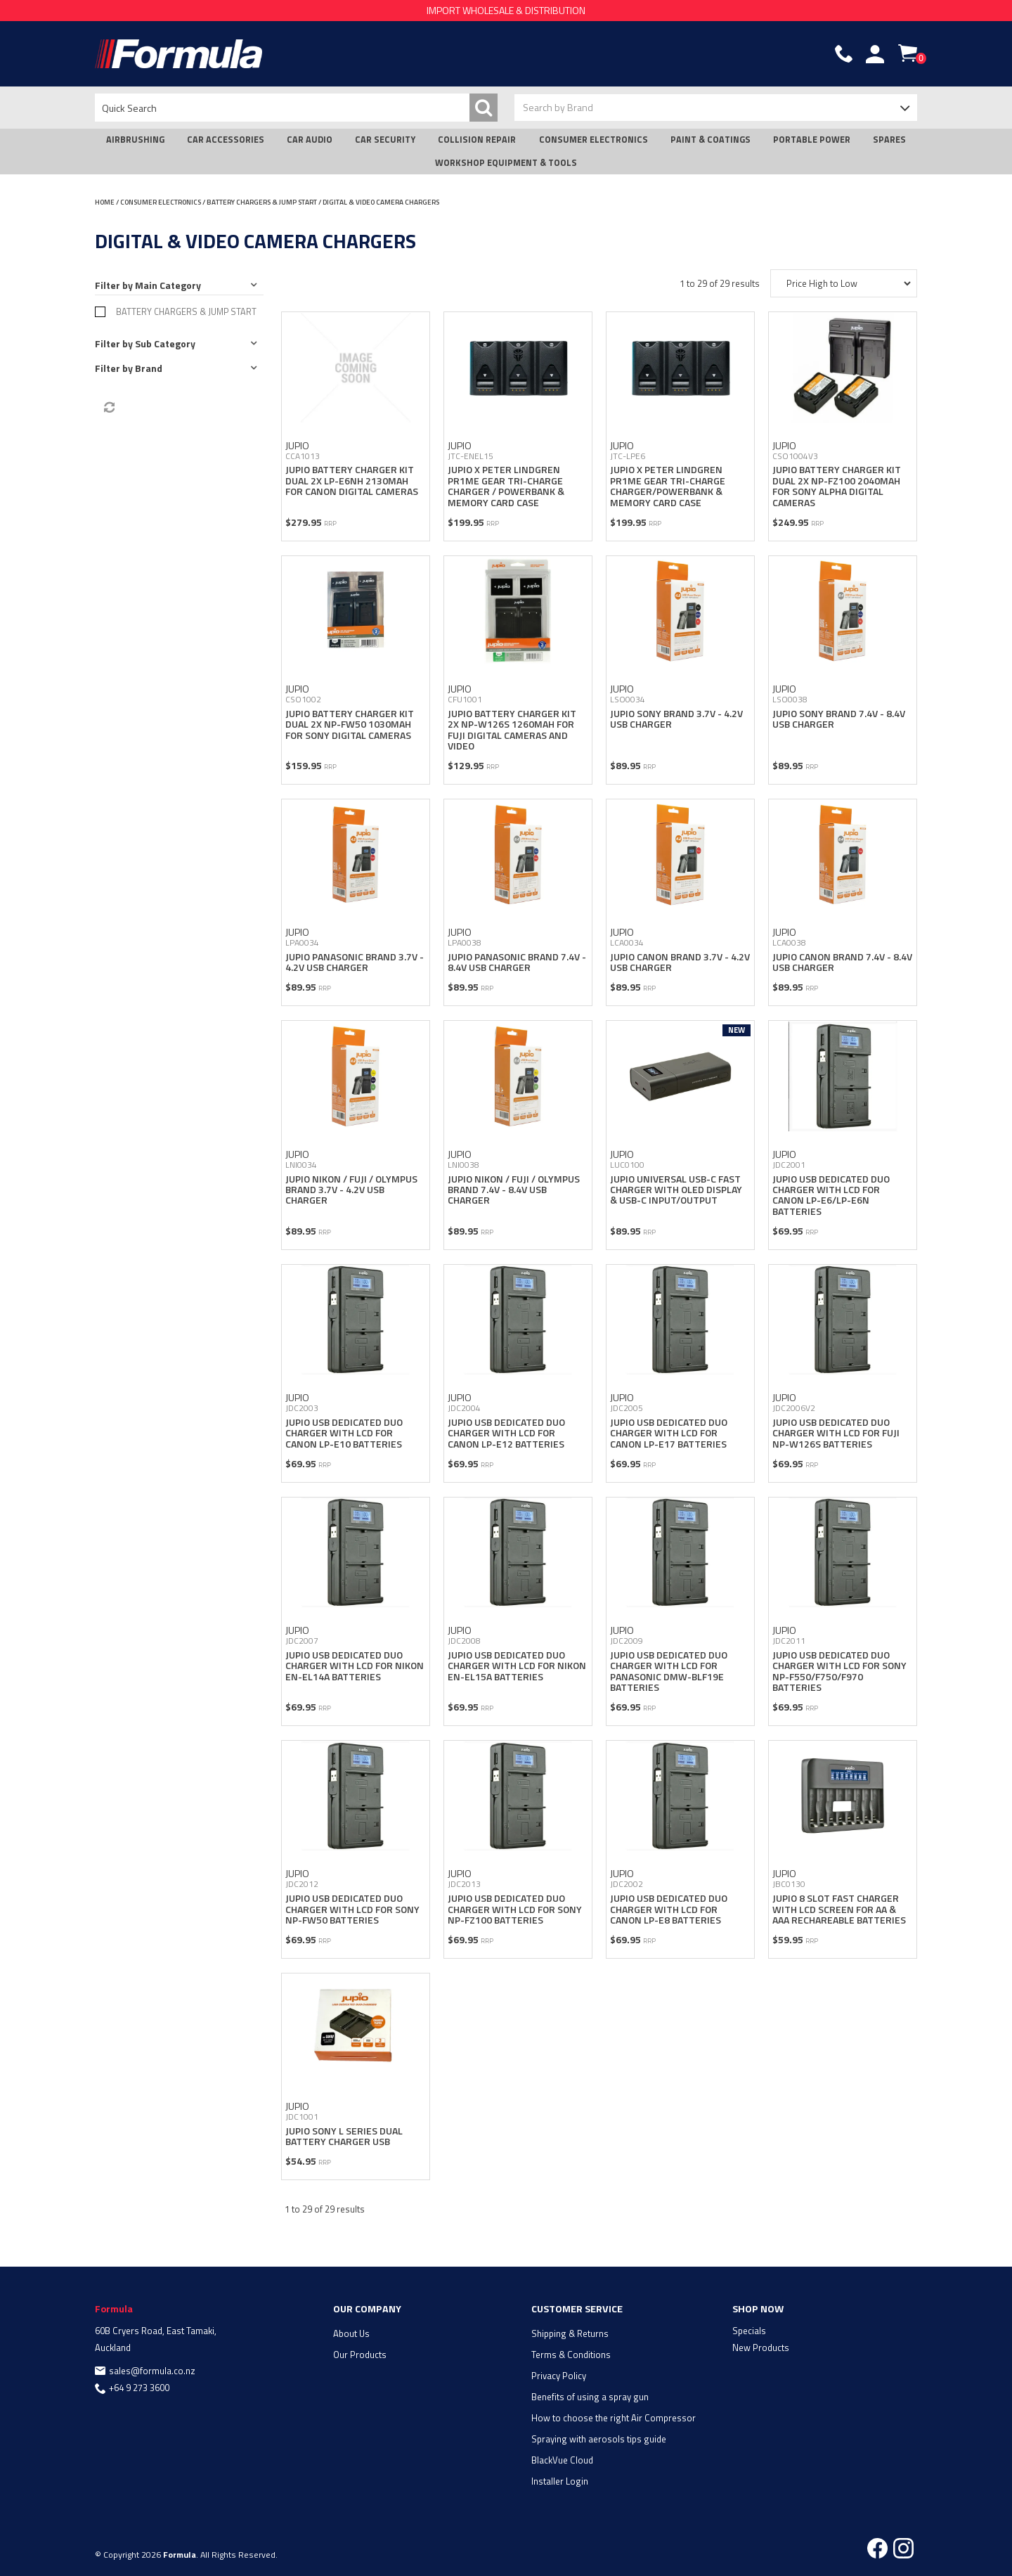 This screenshot has height=2576, width=1012. I want to click on Our Products, so click(360, 2355).